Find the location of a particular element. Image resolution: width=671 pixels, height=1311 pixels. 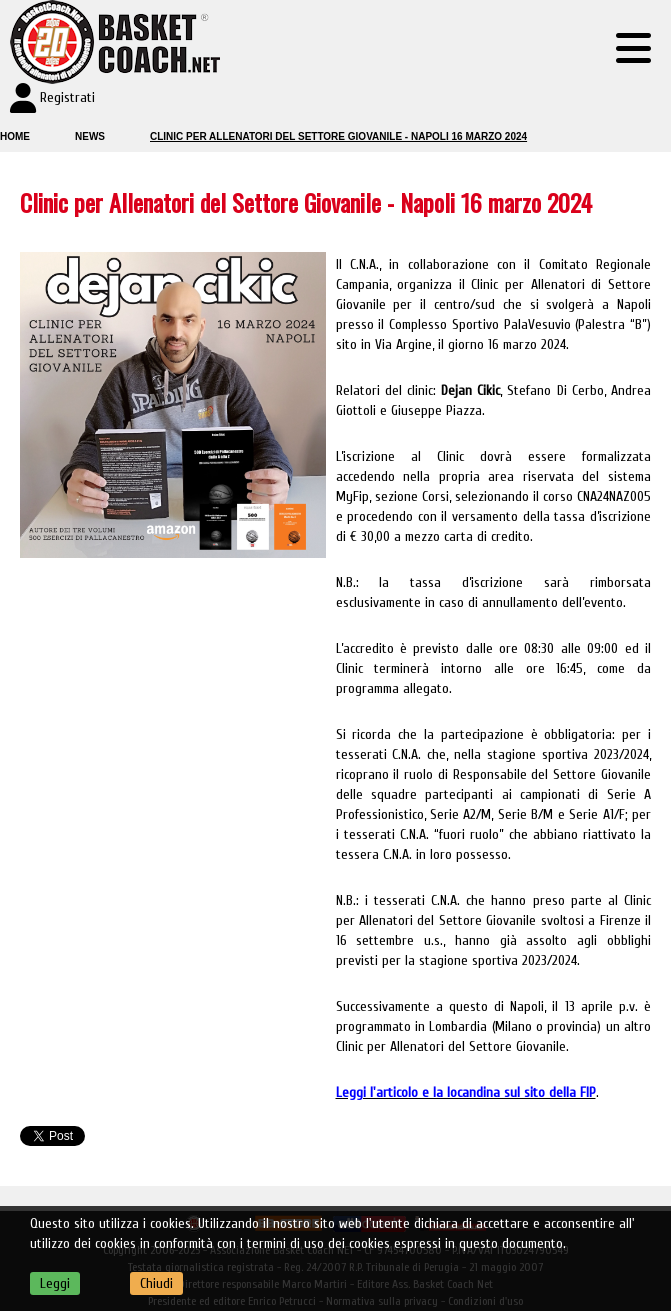

Home is located at coordinates (15, 136).